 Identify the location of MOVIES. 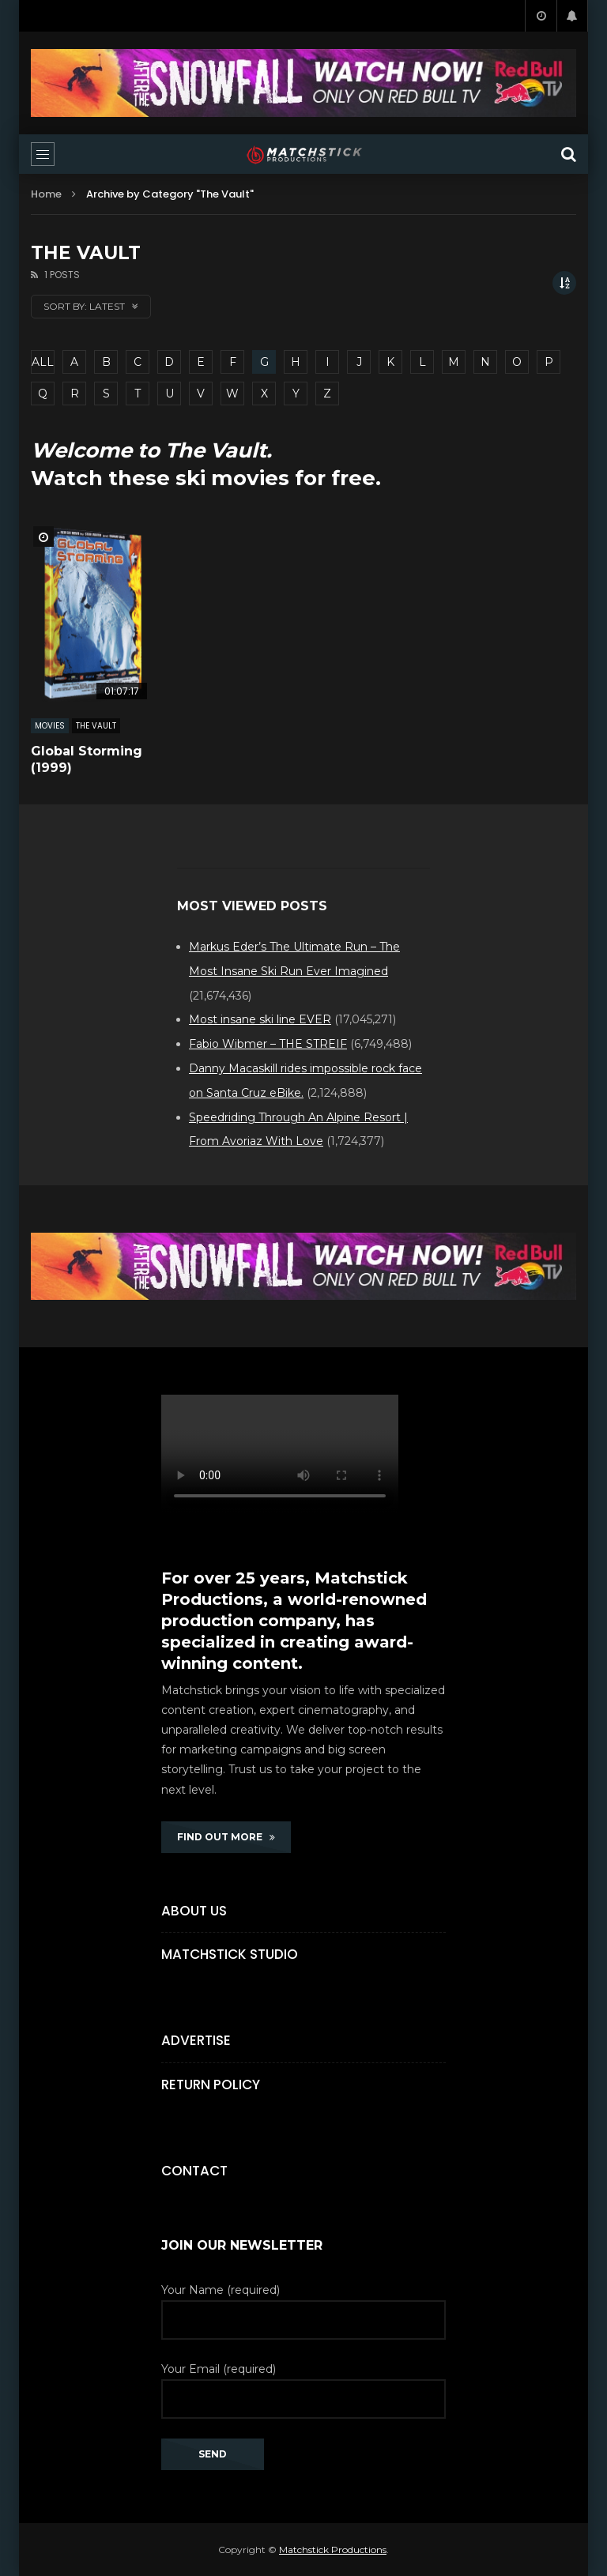
(50, 726).